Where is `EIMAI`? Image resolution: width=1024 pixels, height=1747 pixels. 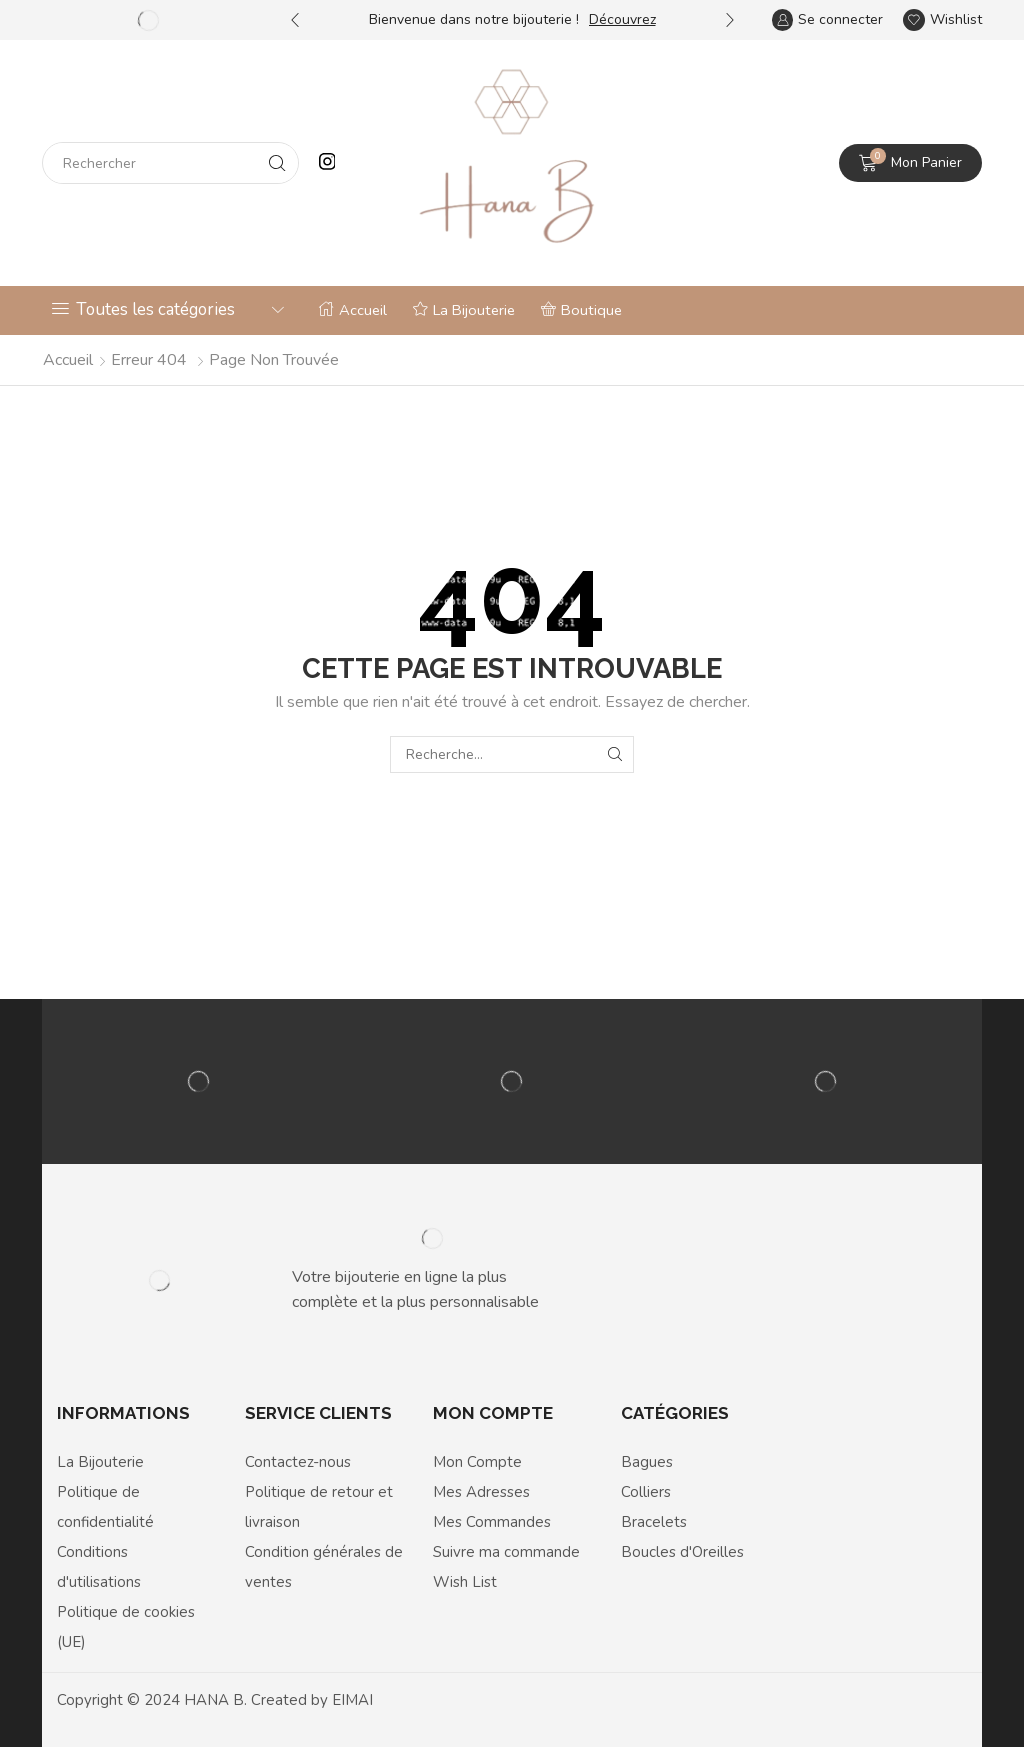
EIMAI is located at coordinates (352, 1700).